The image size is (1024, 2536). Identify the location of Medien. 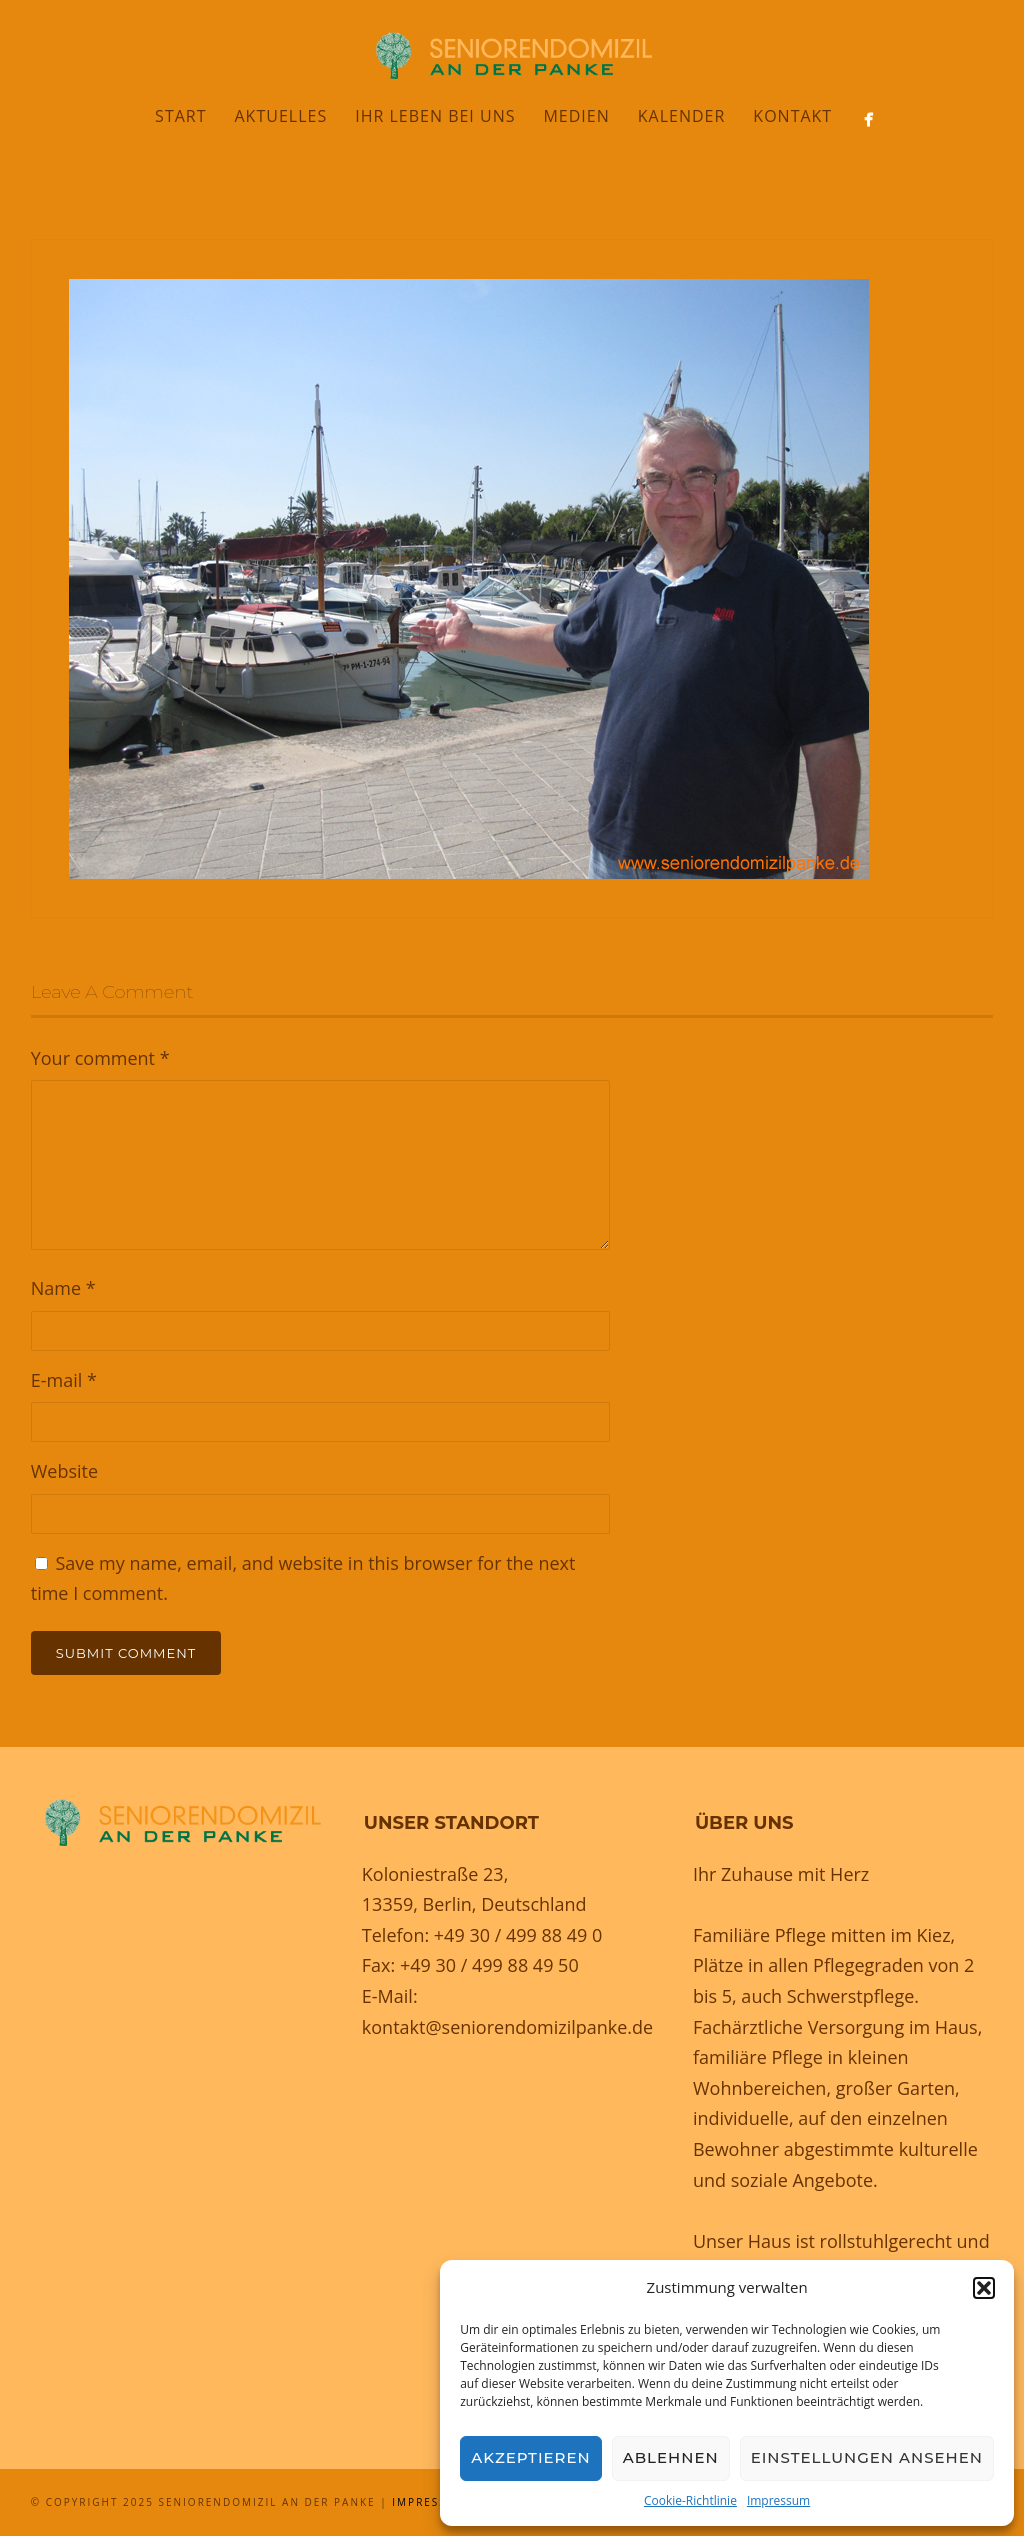
(576, 116).